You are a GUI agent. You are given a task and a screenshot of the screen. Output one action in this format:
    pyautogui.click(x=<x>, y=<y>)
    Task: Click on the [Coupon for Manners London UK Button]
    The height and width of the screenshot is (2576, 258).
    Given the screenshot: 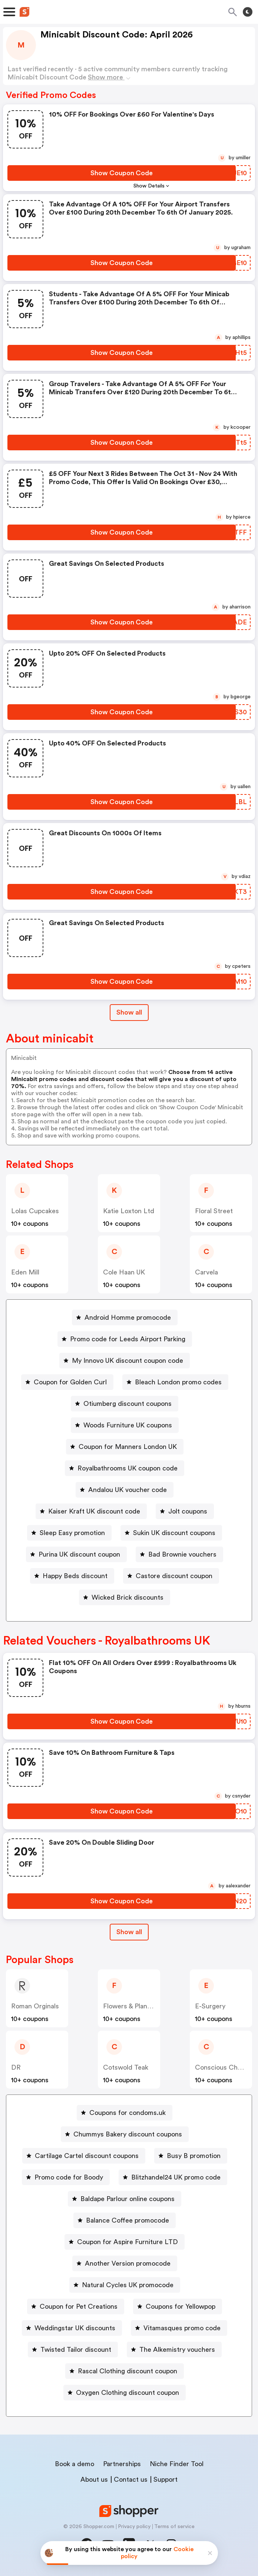 What is the action you would take?
    pyautogui.click(x=124, y=1446)
    